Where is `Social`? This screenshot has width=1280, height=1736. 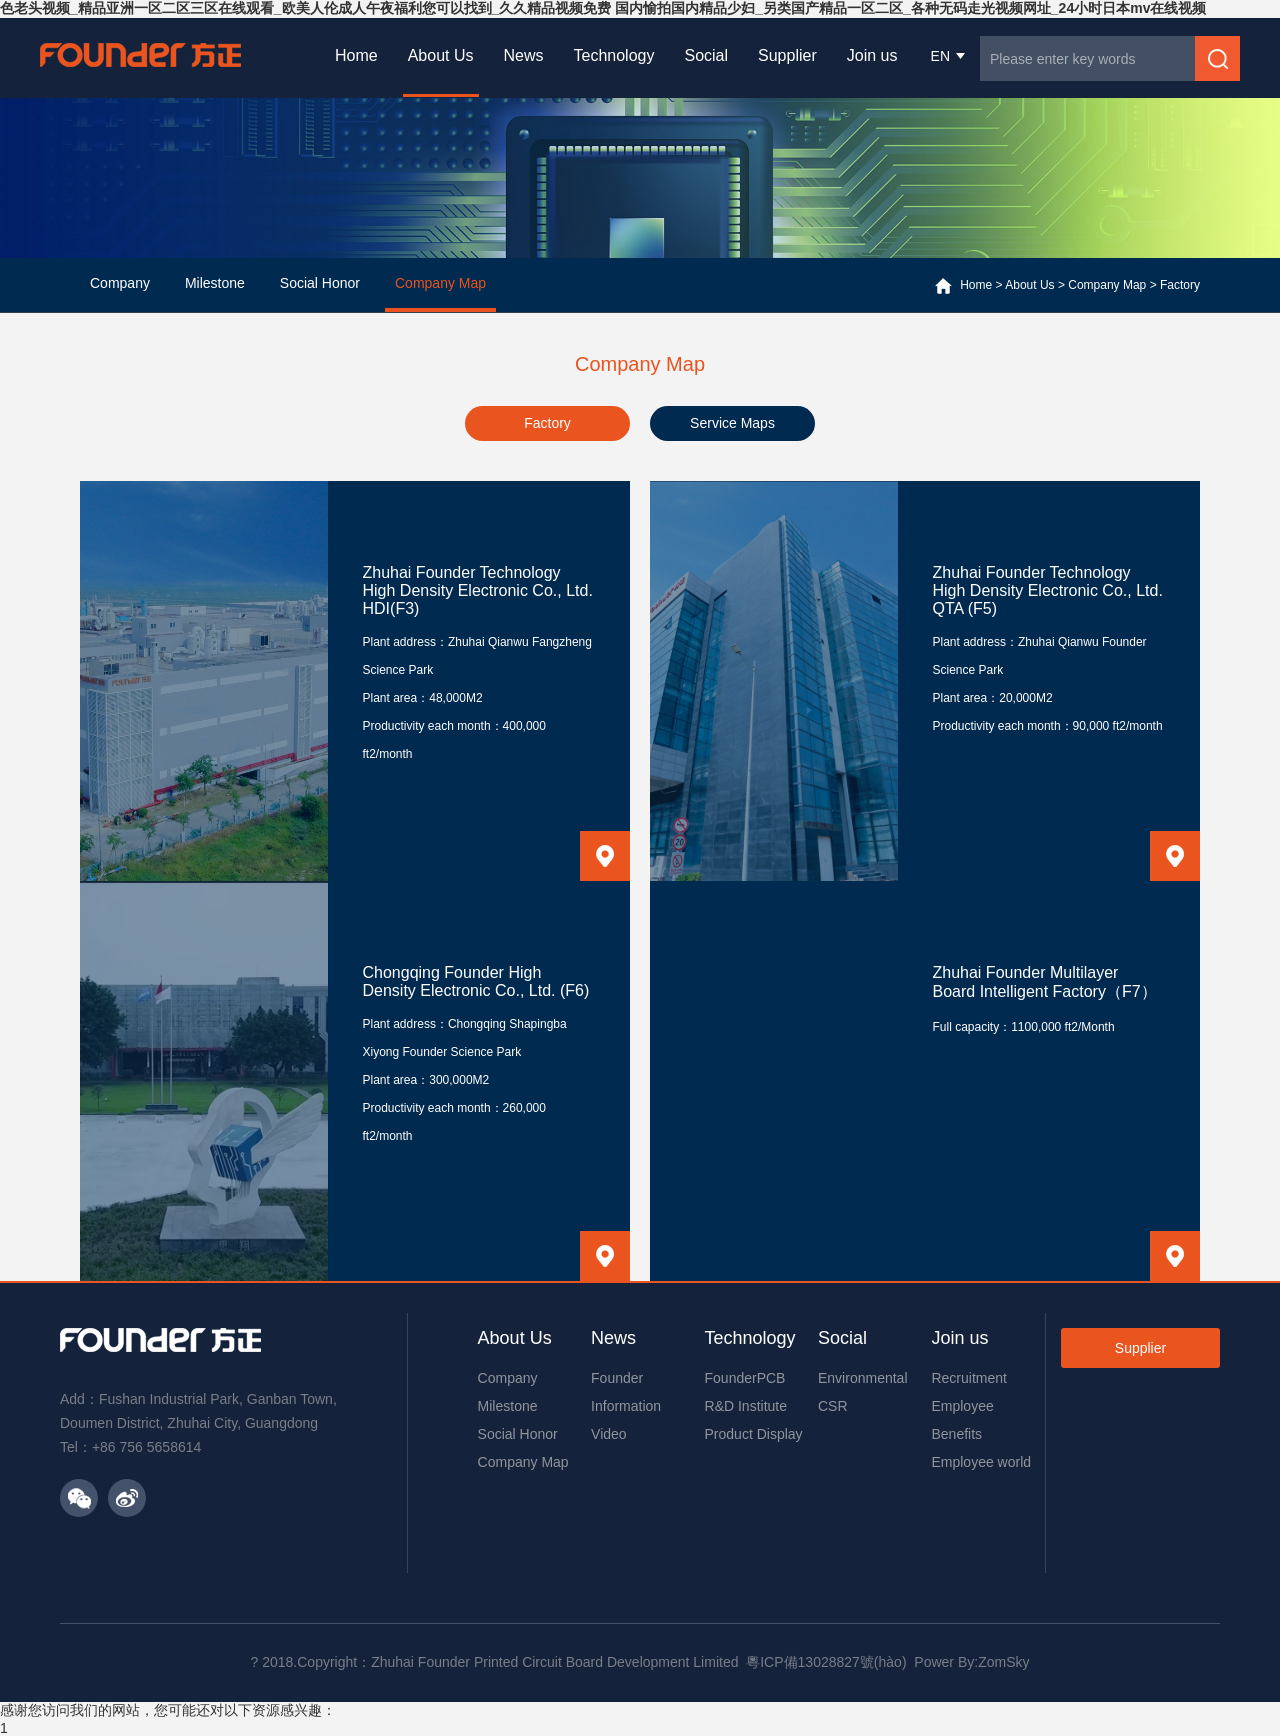 Social is located at coordinates (706, 55).